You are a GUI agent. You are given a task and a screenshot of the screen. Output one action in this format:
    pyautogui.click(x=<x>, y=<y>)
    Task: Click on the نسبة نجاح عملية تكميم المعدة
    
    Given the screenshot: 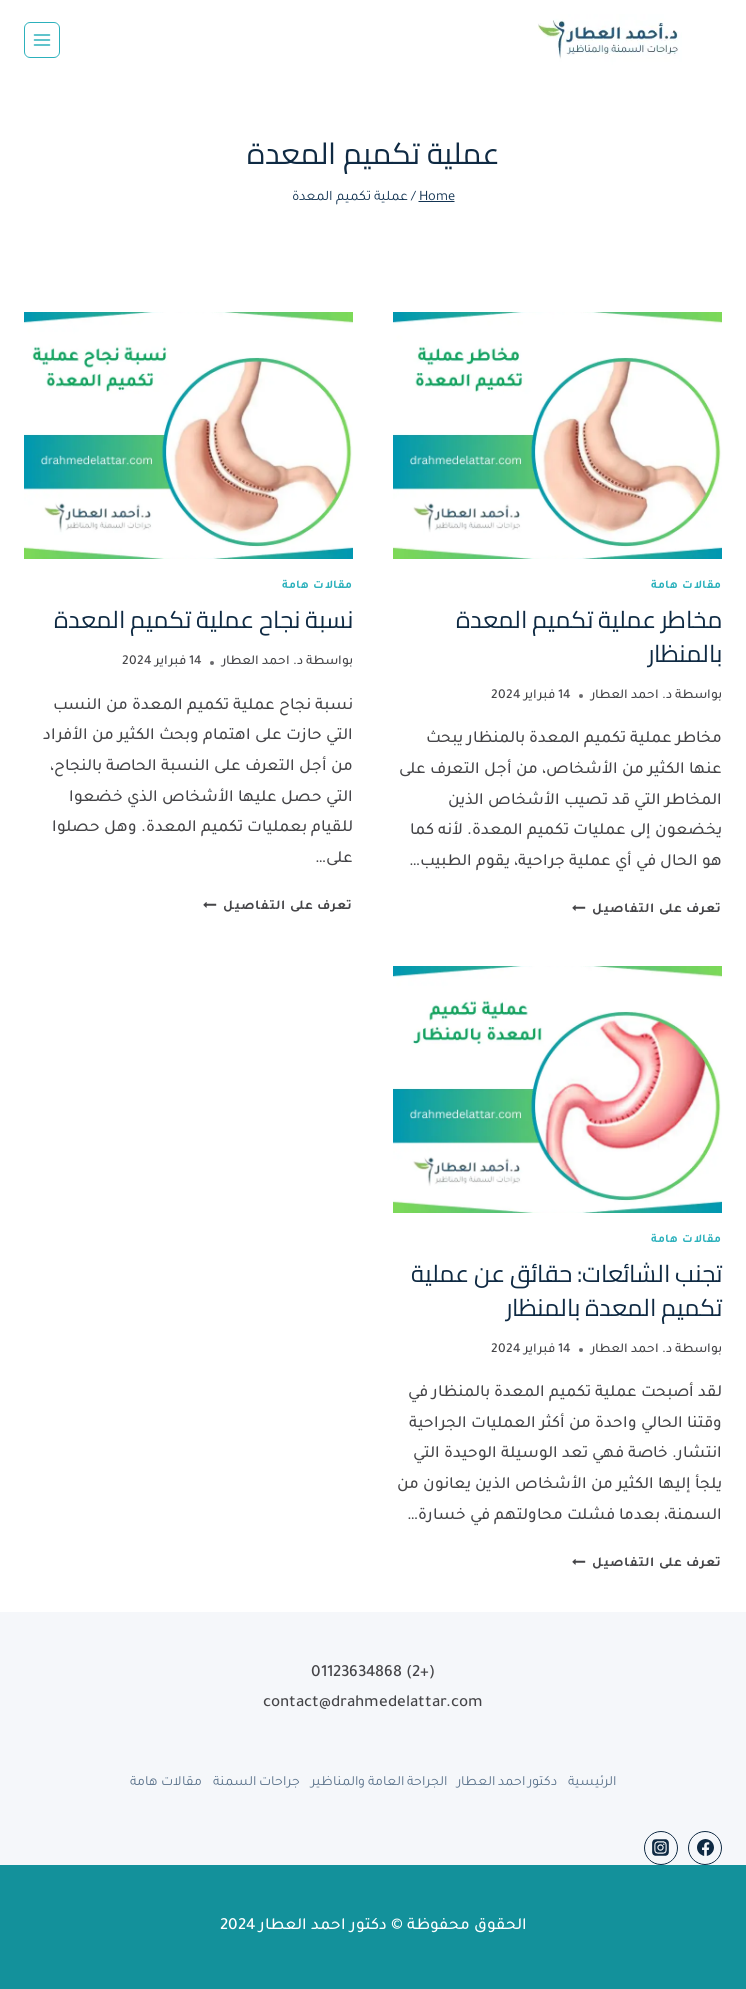 What is the action you would take?
    pyautogui.click(x=203, y=619)
    